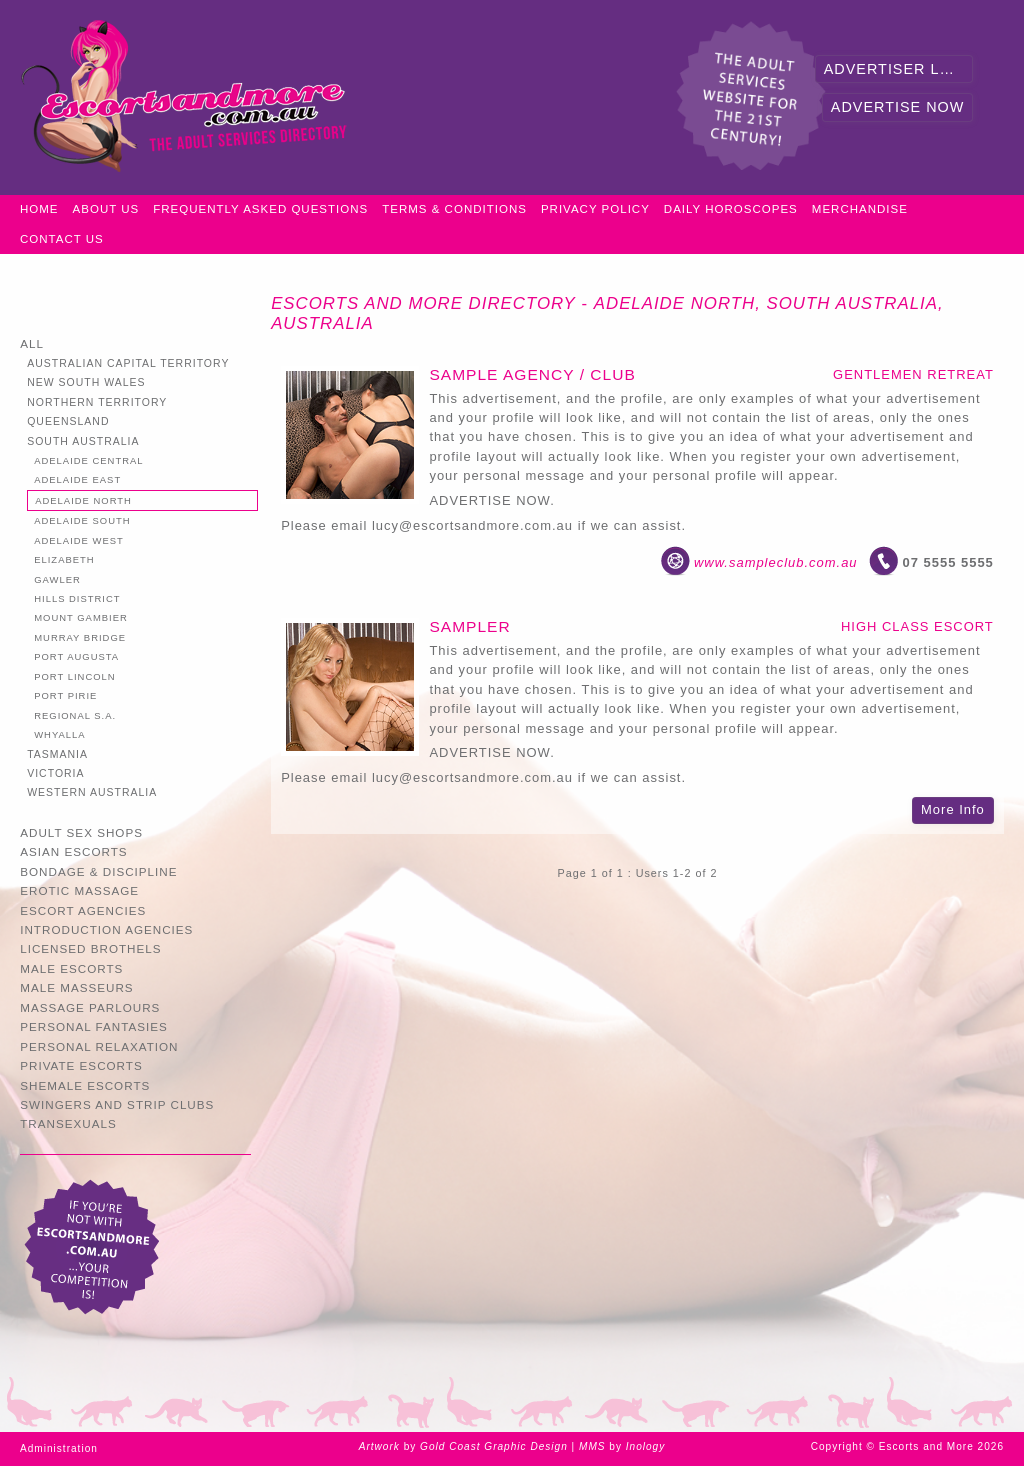 This screenshot has height=1466, width=1024. I want to click on Adelaide North, so click(83, 500).